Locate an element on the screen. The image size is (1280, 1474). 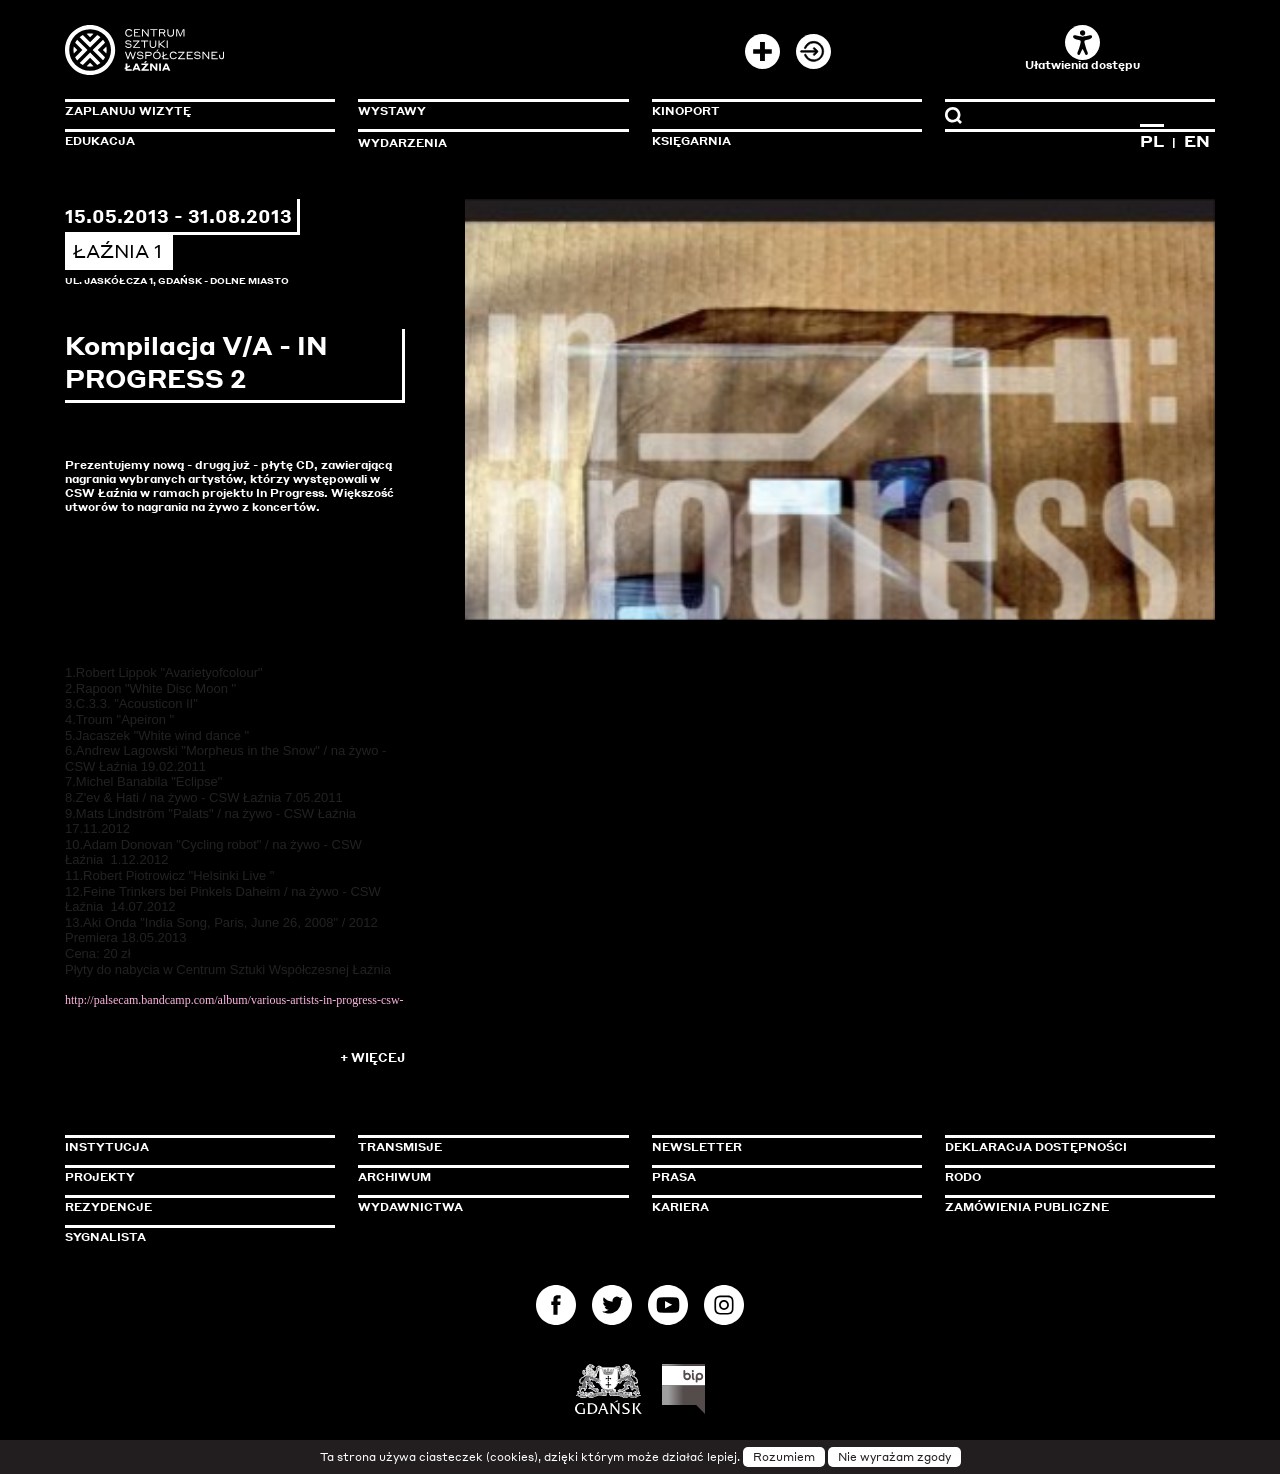
+ Więcej is located at coordinates (372, 1057).